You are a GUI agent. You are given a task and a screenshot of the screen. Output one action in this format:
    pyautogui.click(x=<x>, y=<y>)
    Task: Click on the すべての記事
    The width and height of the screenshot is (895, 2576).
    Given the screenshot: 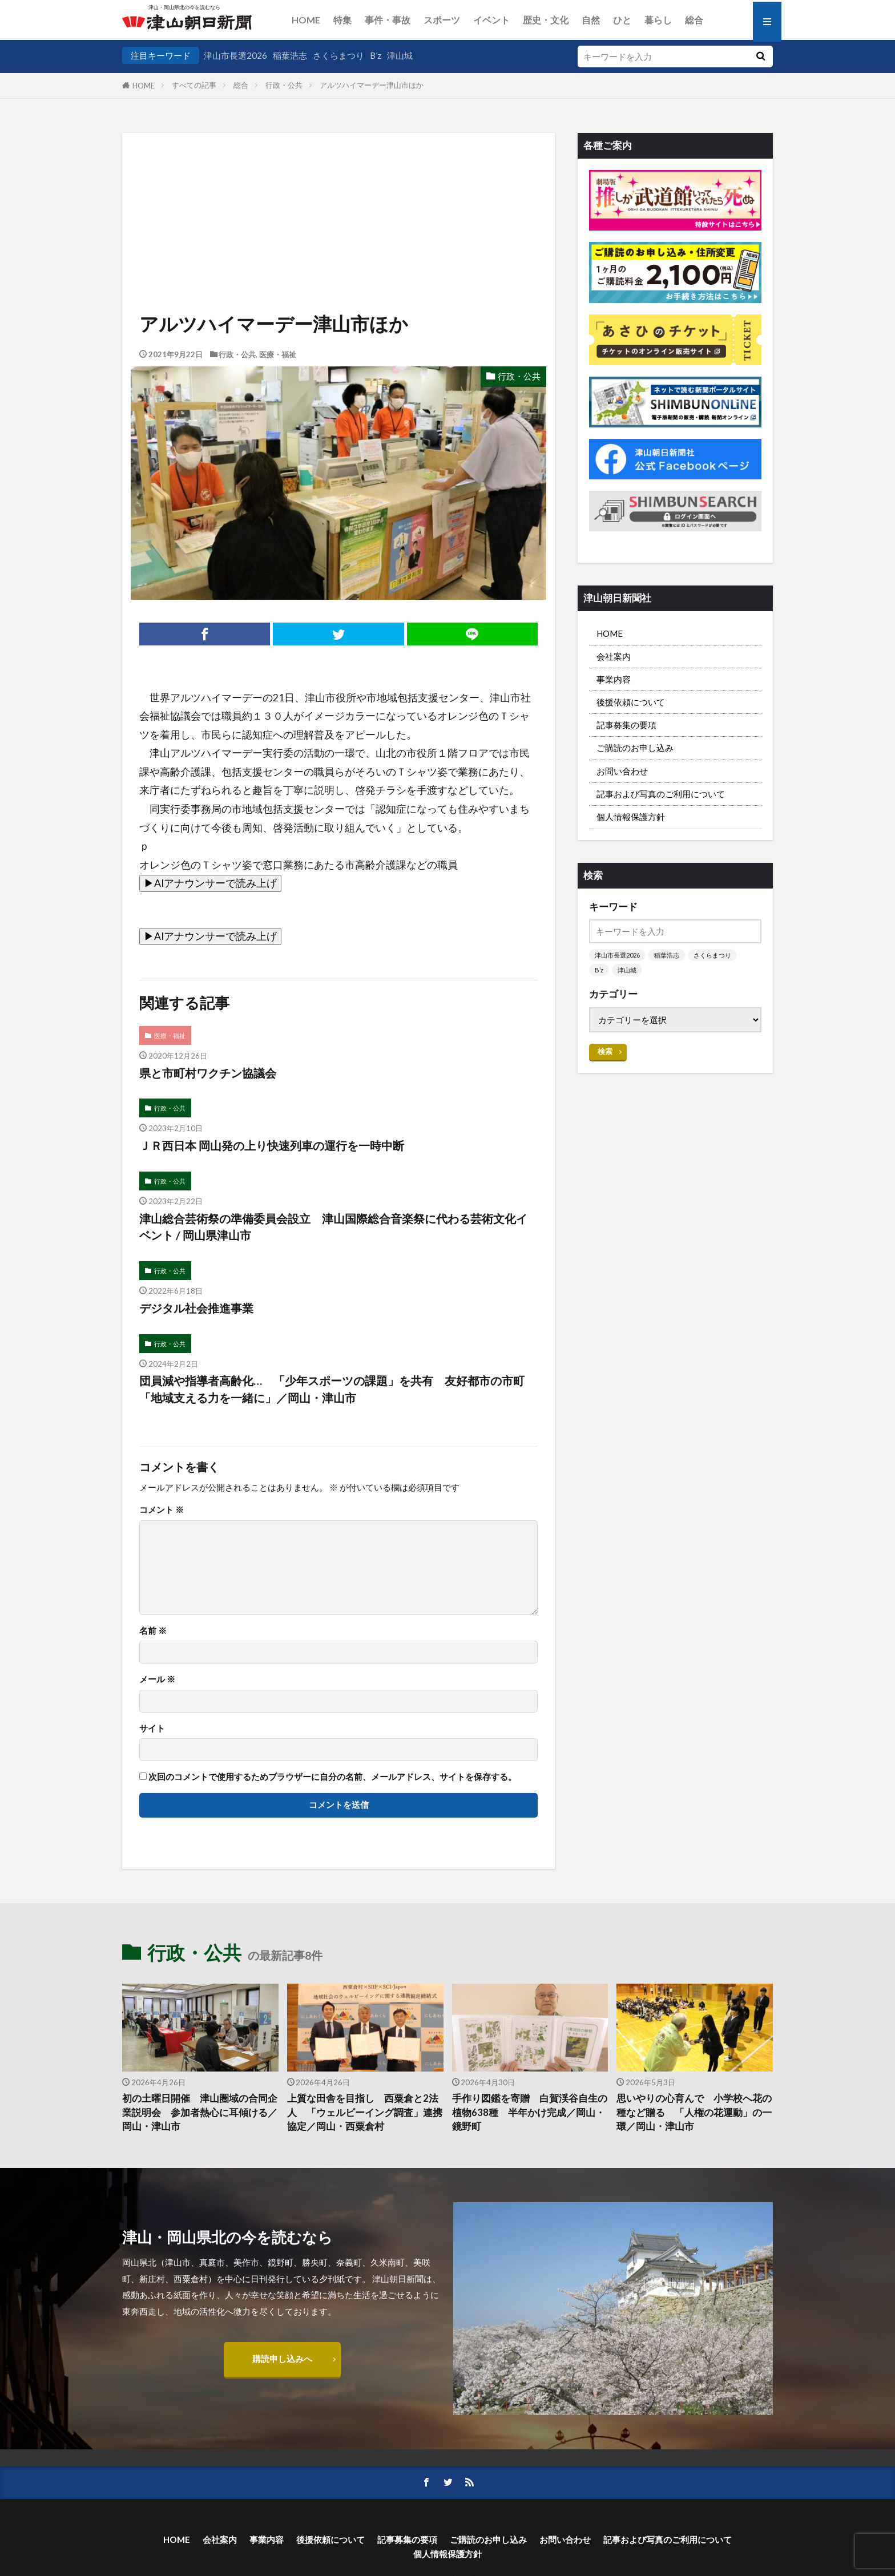 What is the action you would take?
    pyautogui.click(x=194, y=85)
    